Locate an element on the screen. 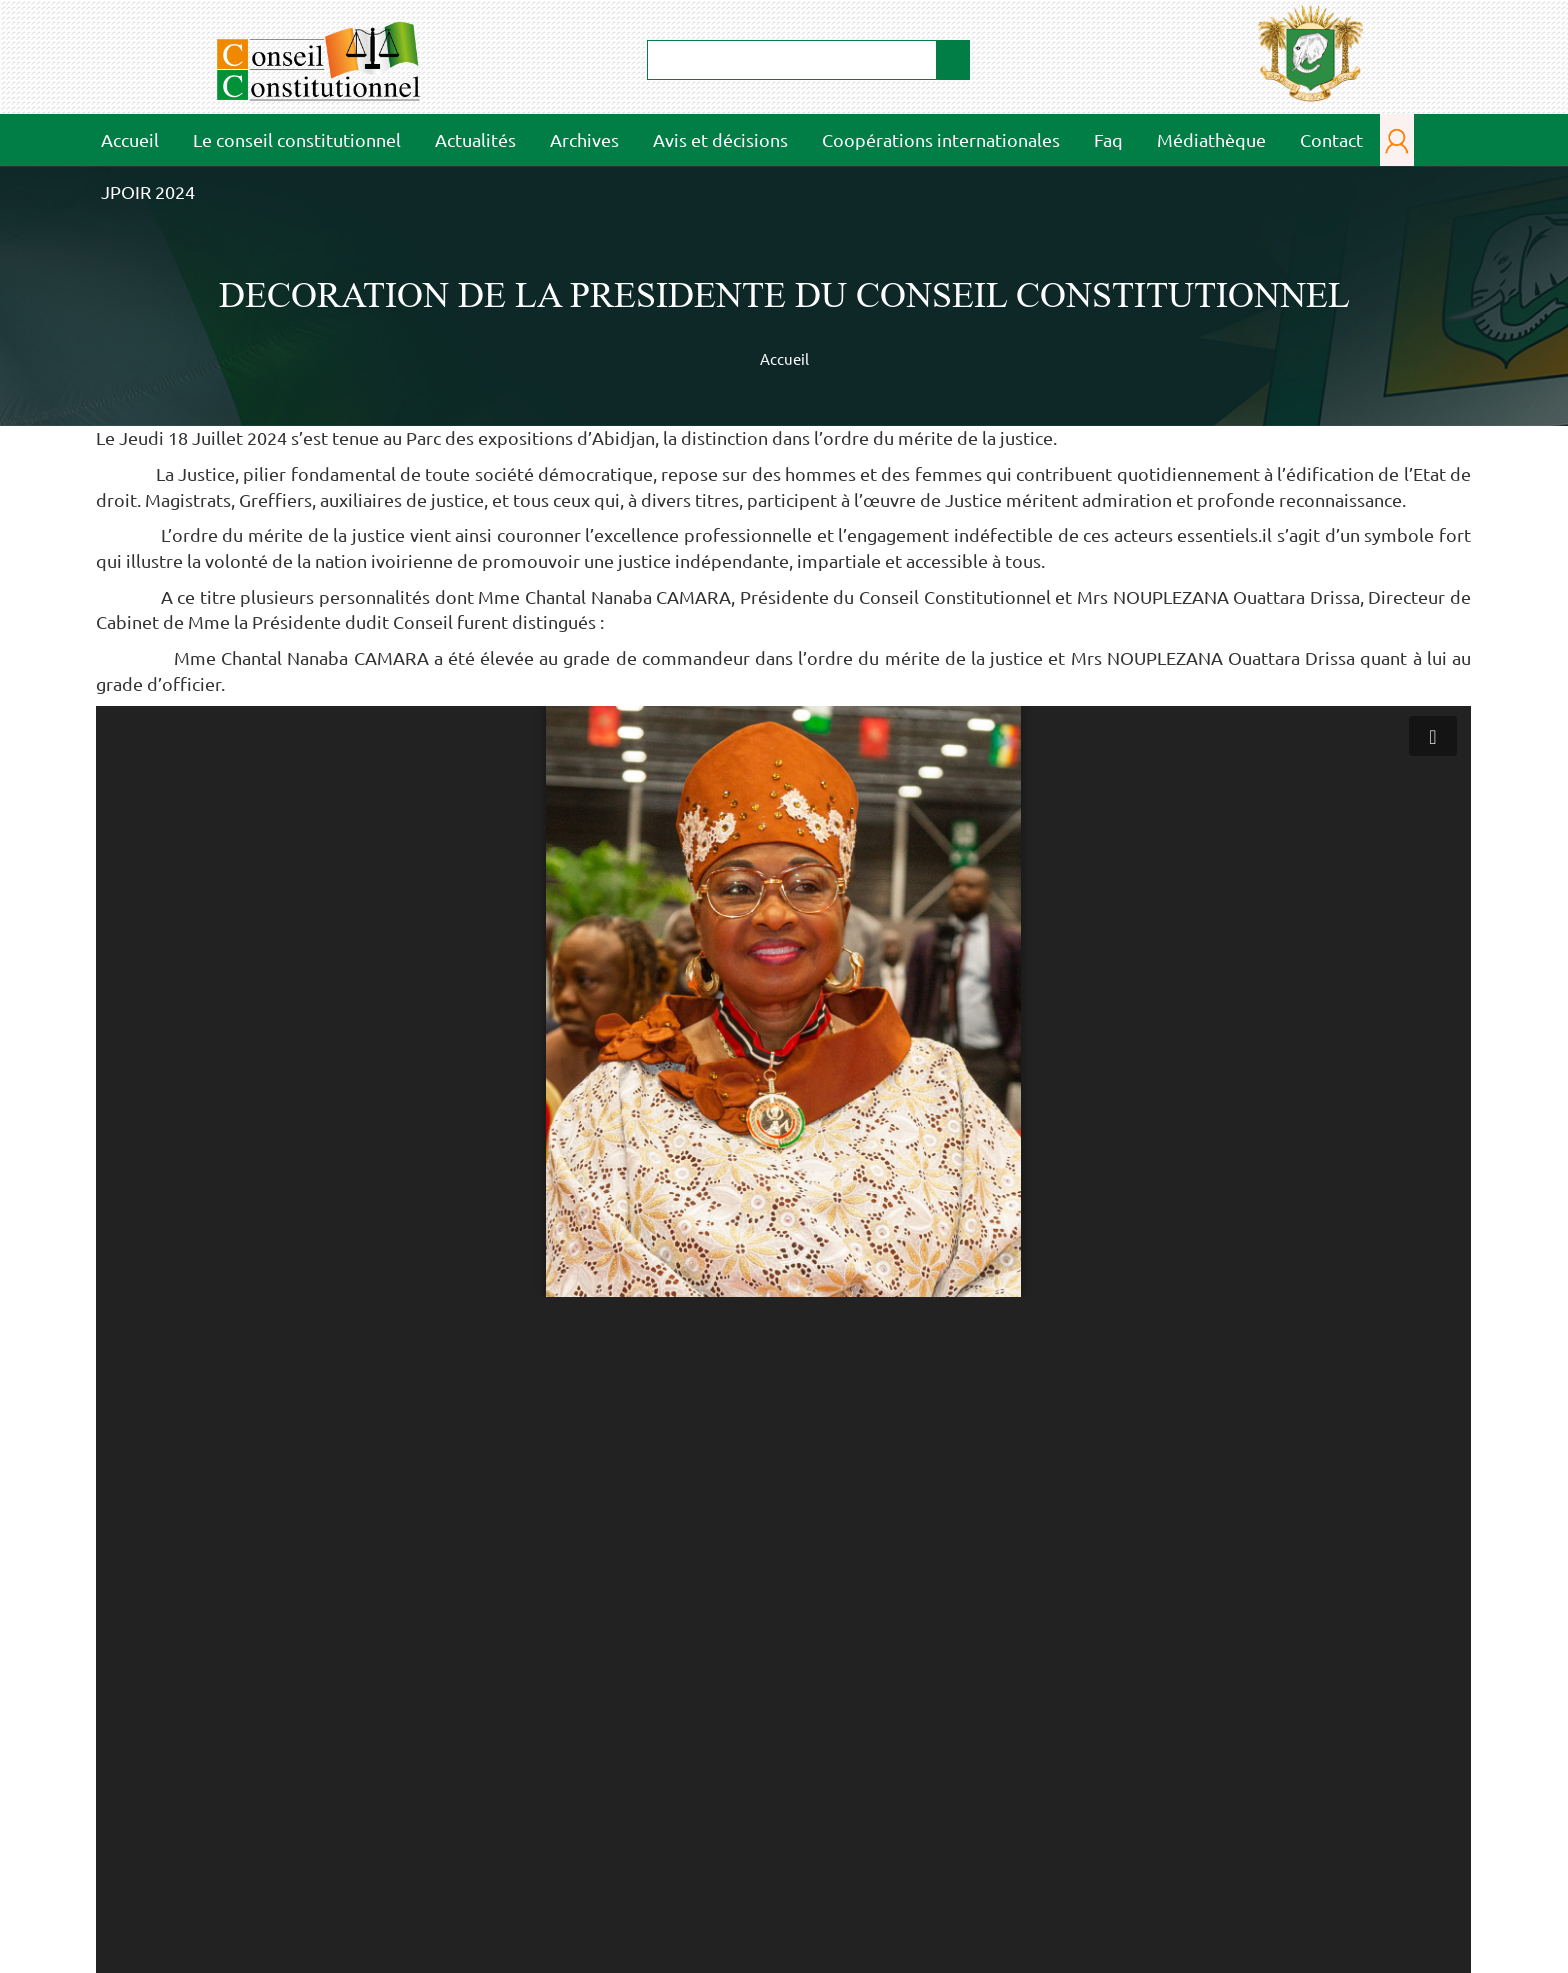 The height and width of the screenshot is (1973, 1568). Accueil is located at coordinates (130, 139).